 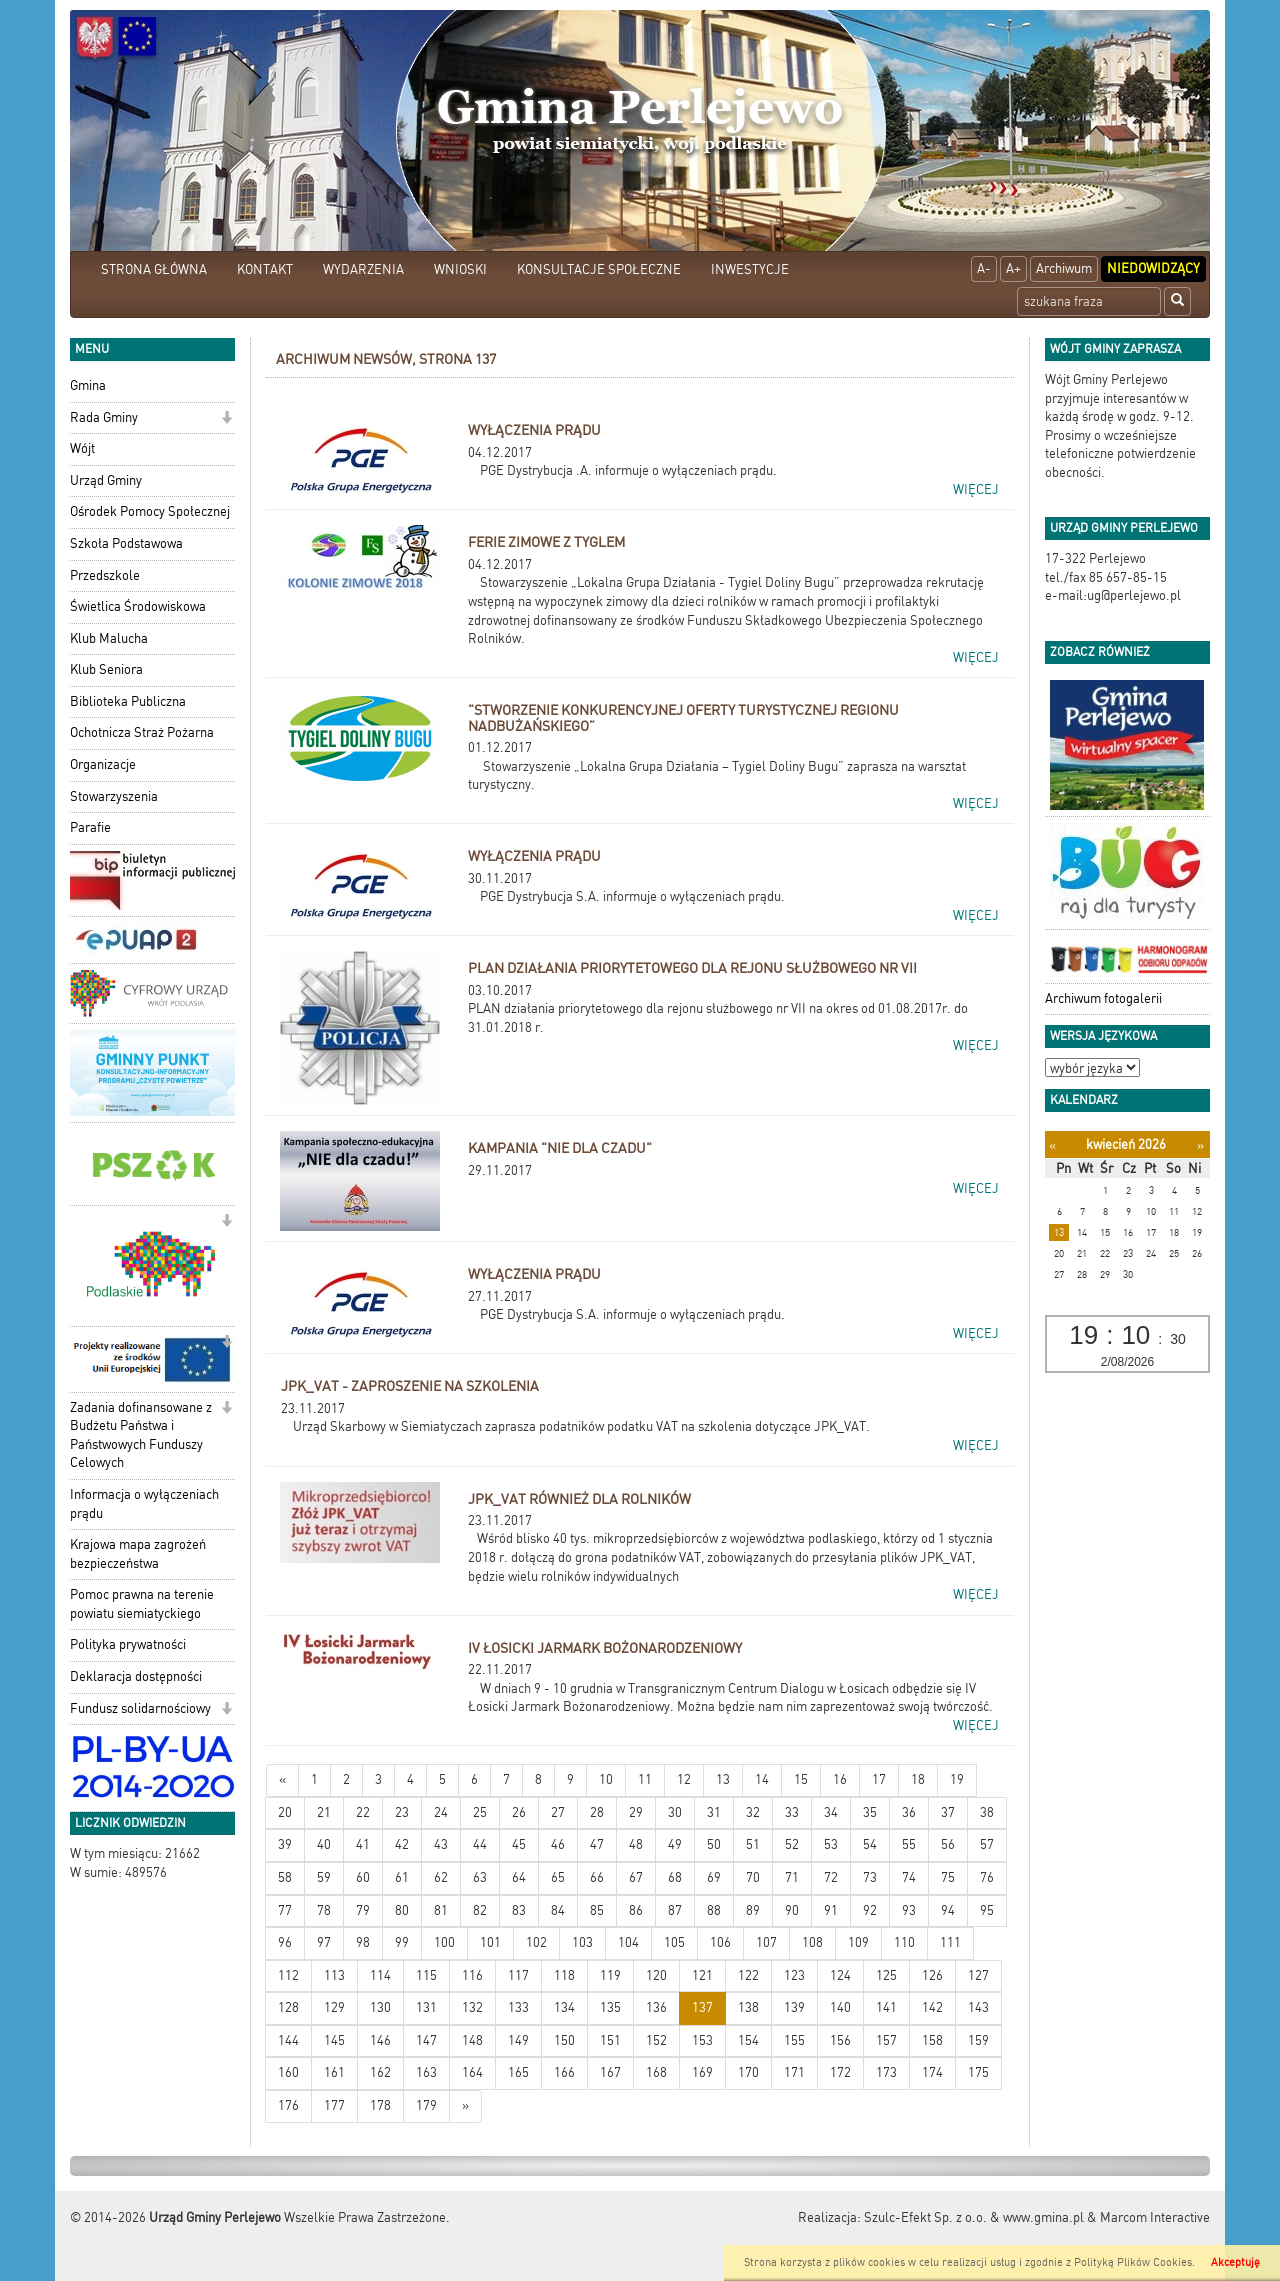 What do you see at coordinates (402, 1910) in the screenshot?
I see `80` at bounding box center [402, 1910].